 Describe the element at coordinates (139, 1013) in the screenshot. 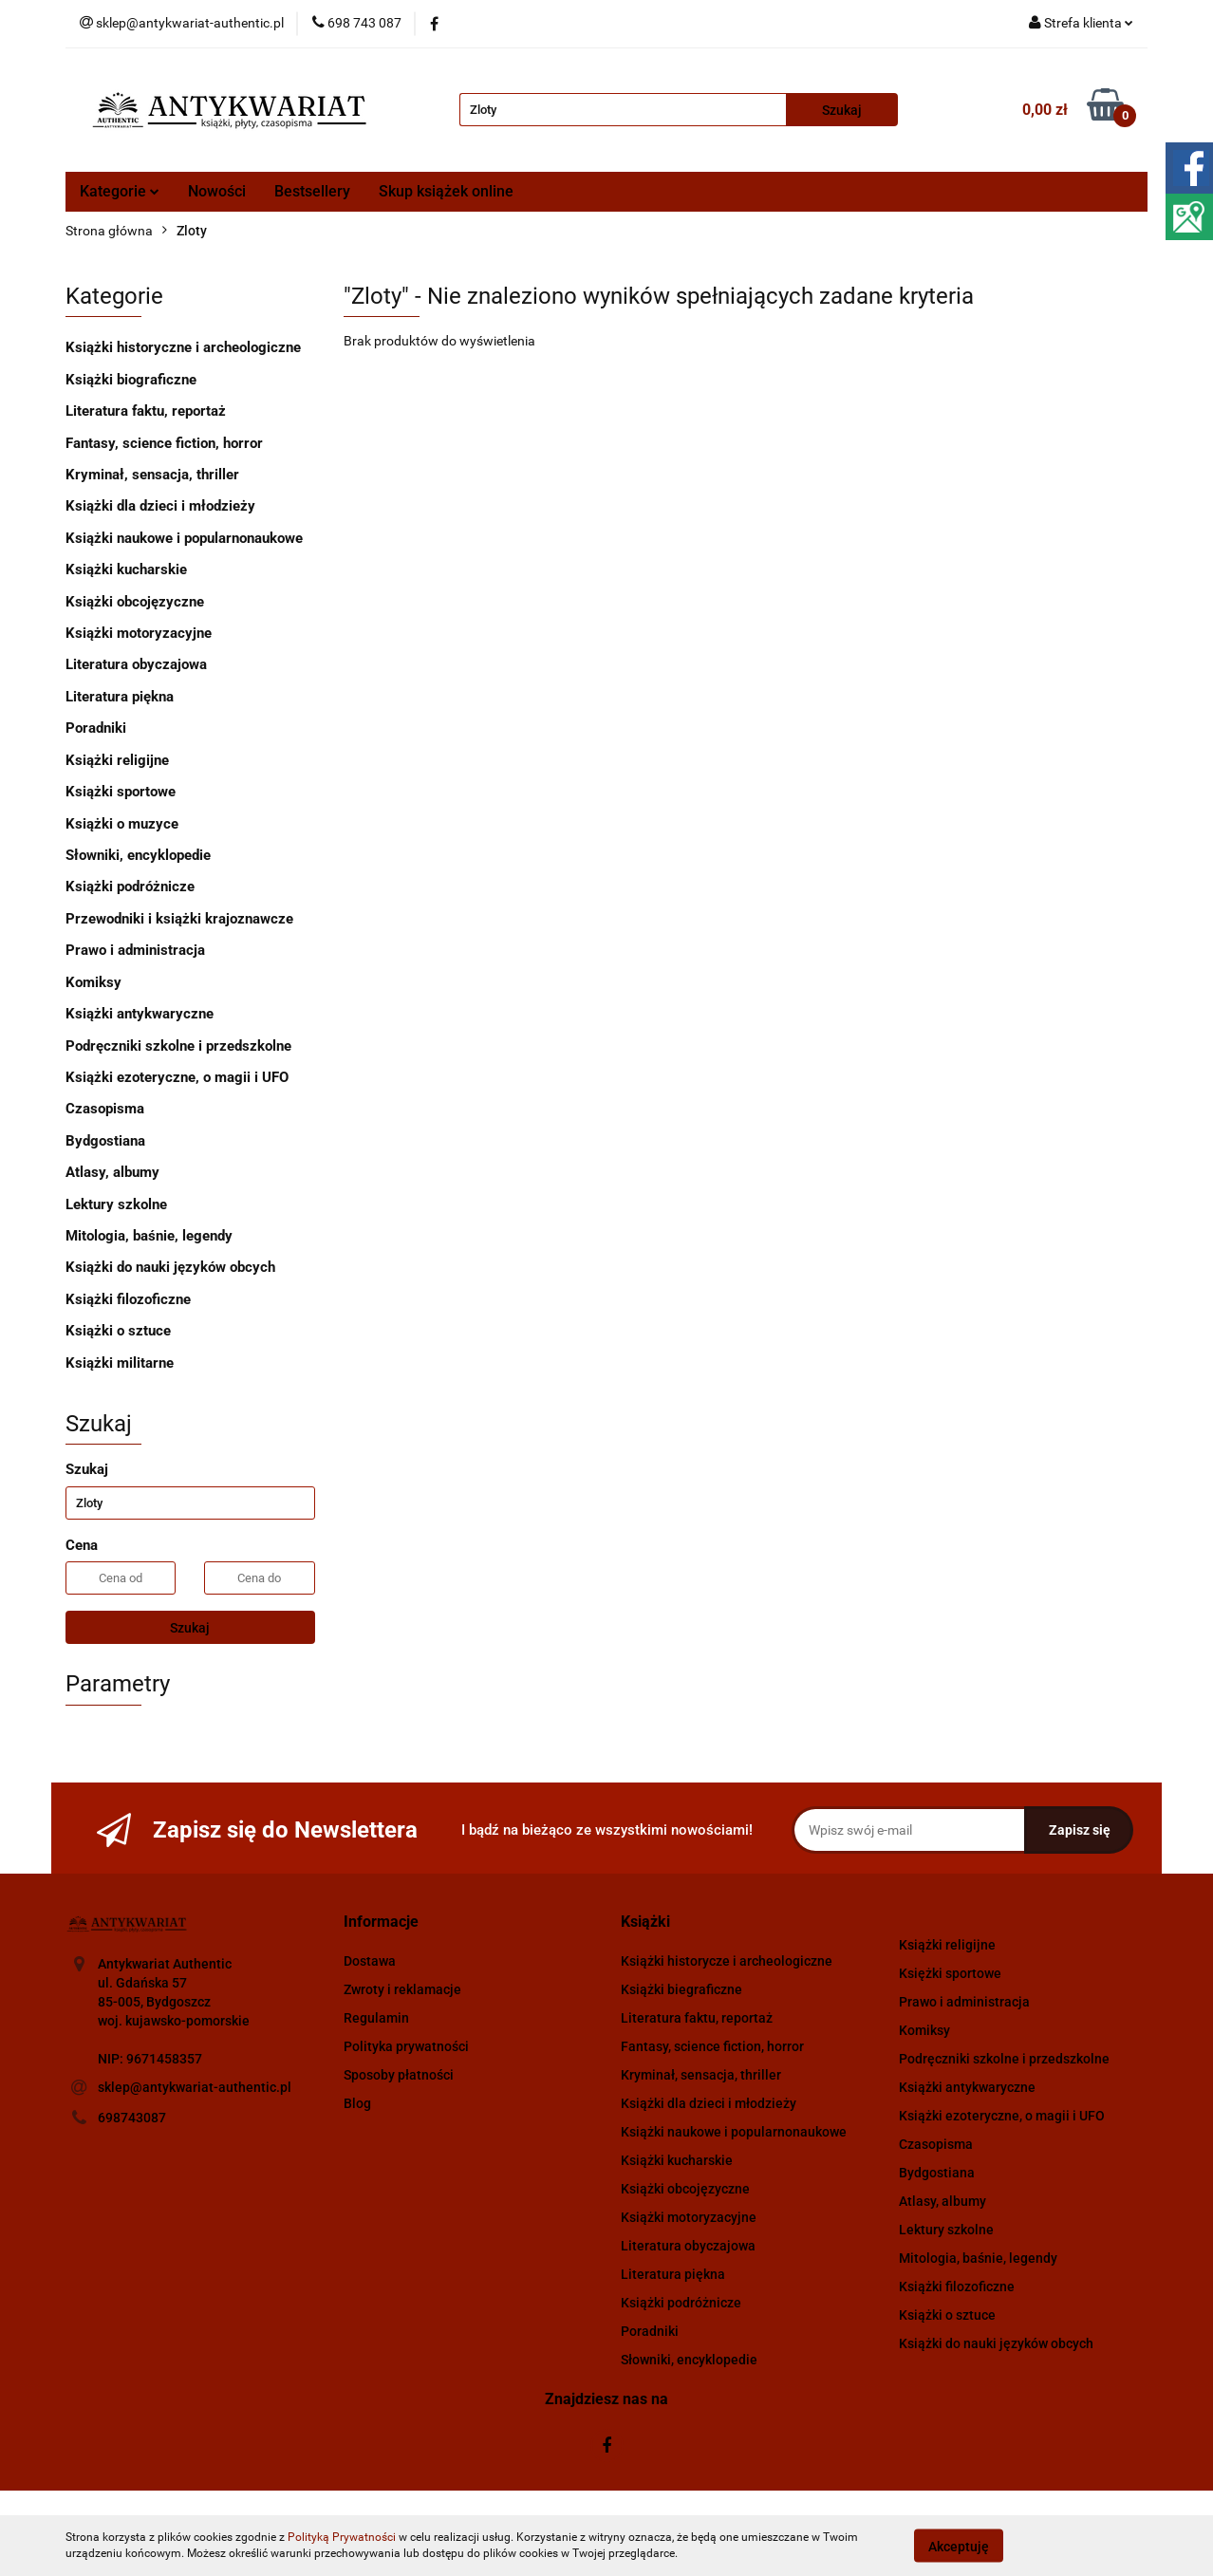

I see `Książki antykwaryczne` at that location.